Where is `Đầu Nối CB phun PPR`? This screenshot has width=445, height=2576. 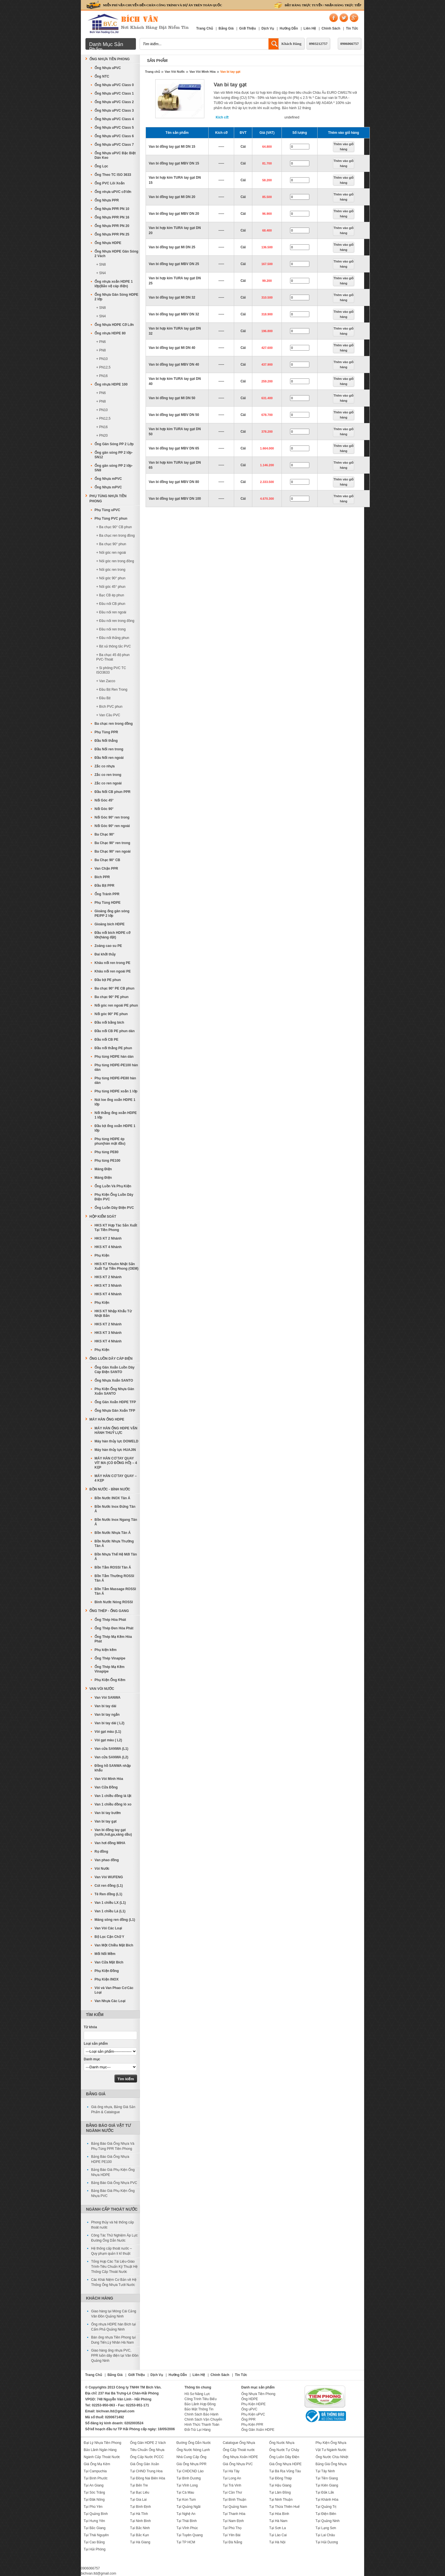
Đầu Nối CB phun PPR is located at coordinates (113, 792).